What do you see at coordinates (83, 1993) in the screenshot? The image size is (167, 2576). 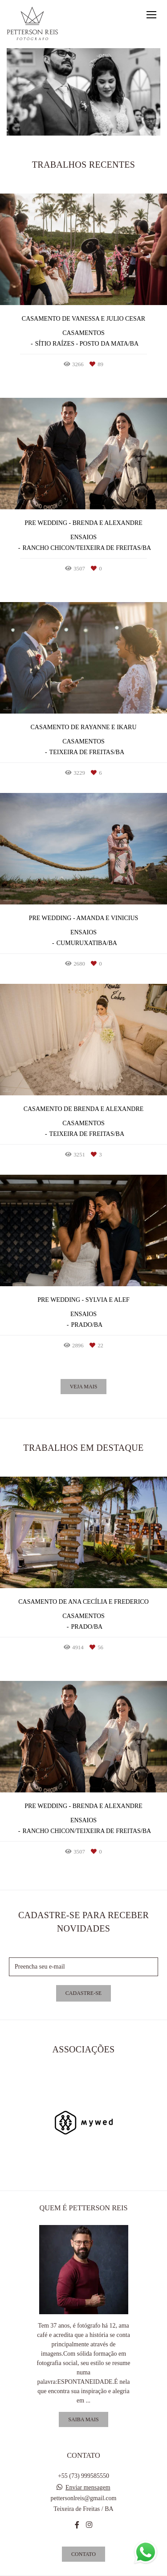 I see `Cadastre-se` at bounding box center [83, 1993].